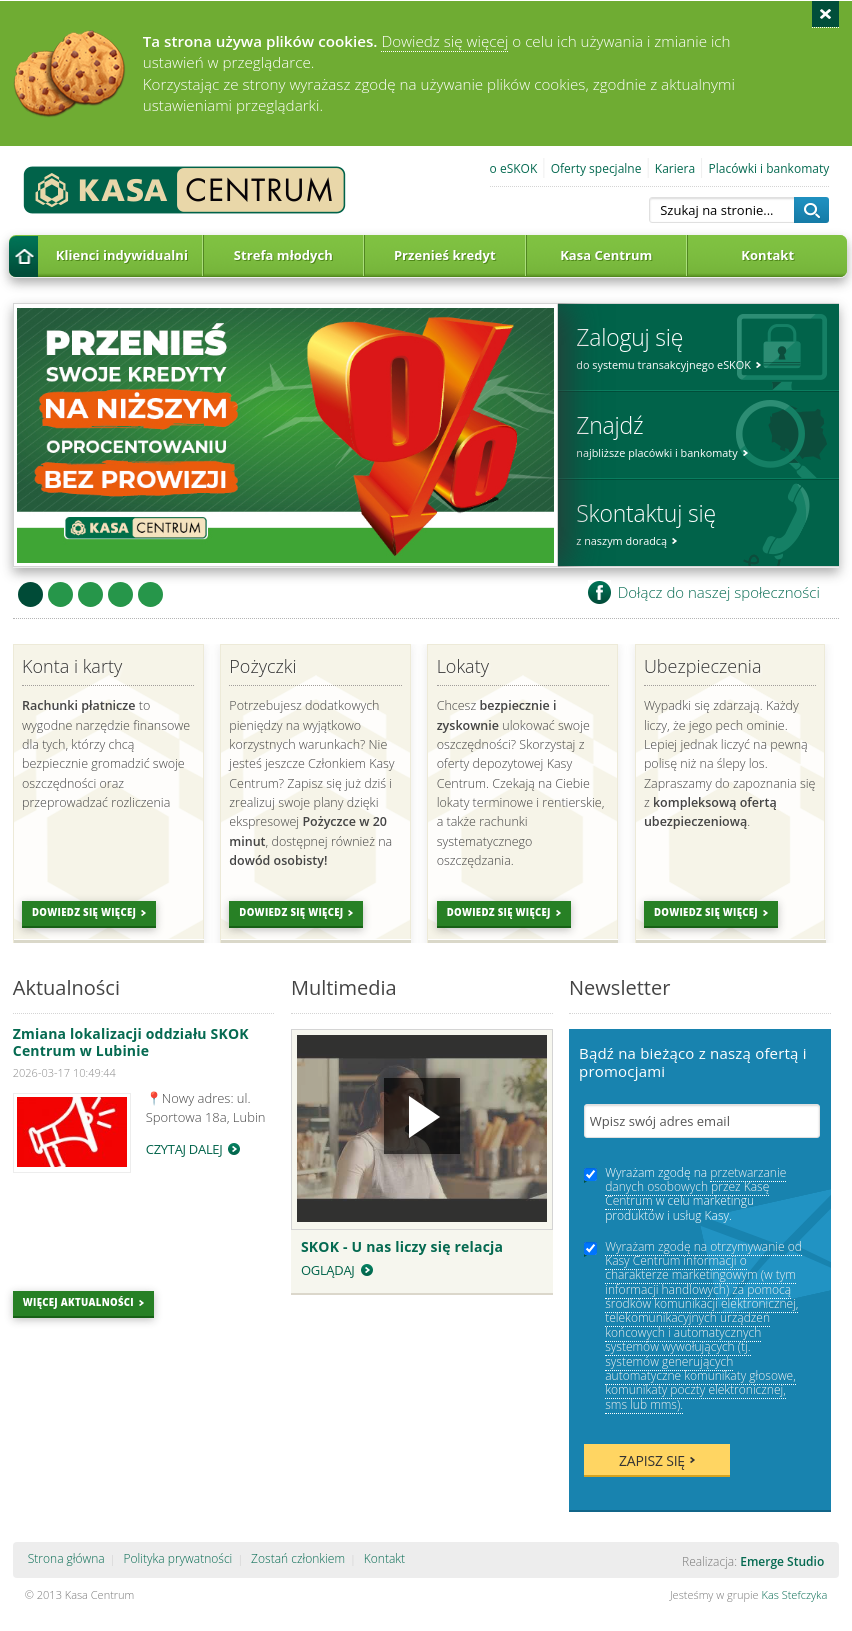 The height and width of the screenshot is (1631, 852). What do you see at coordinates (122, 255) in the screenshot?
I see `Klienci indywidualni` at bounding box center [122, 255].